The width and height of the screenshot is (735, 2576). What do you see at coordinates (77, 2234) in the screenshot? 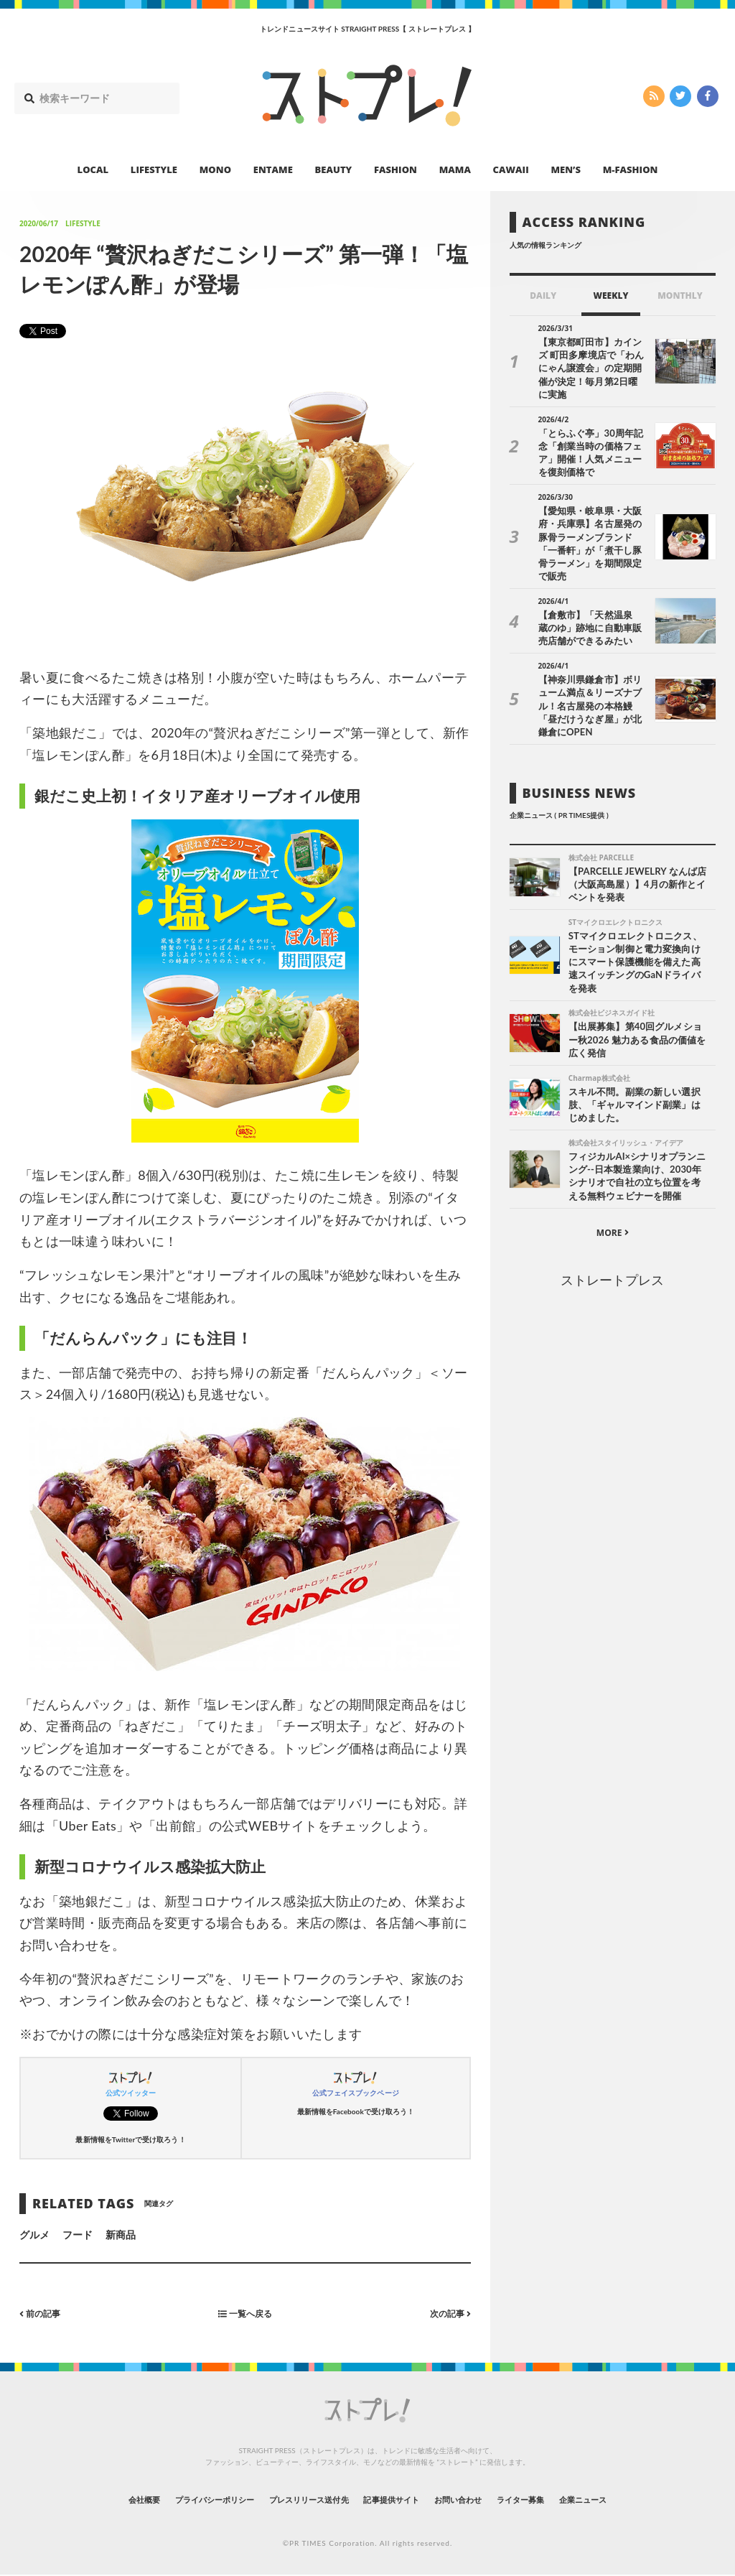
I see `フード` at bounding box center [77, 2234].